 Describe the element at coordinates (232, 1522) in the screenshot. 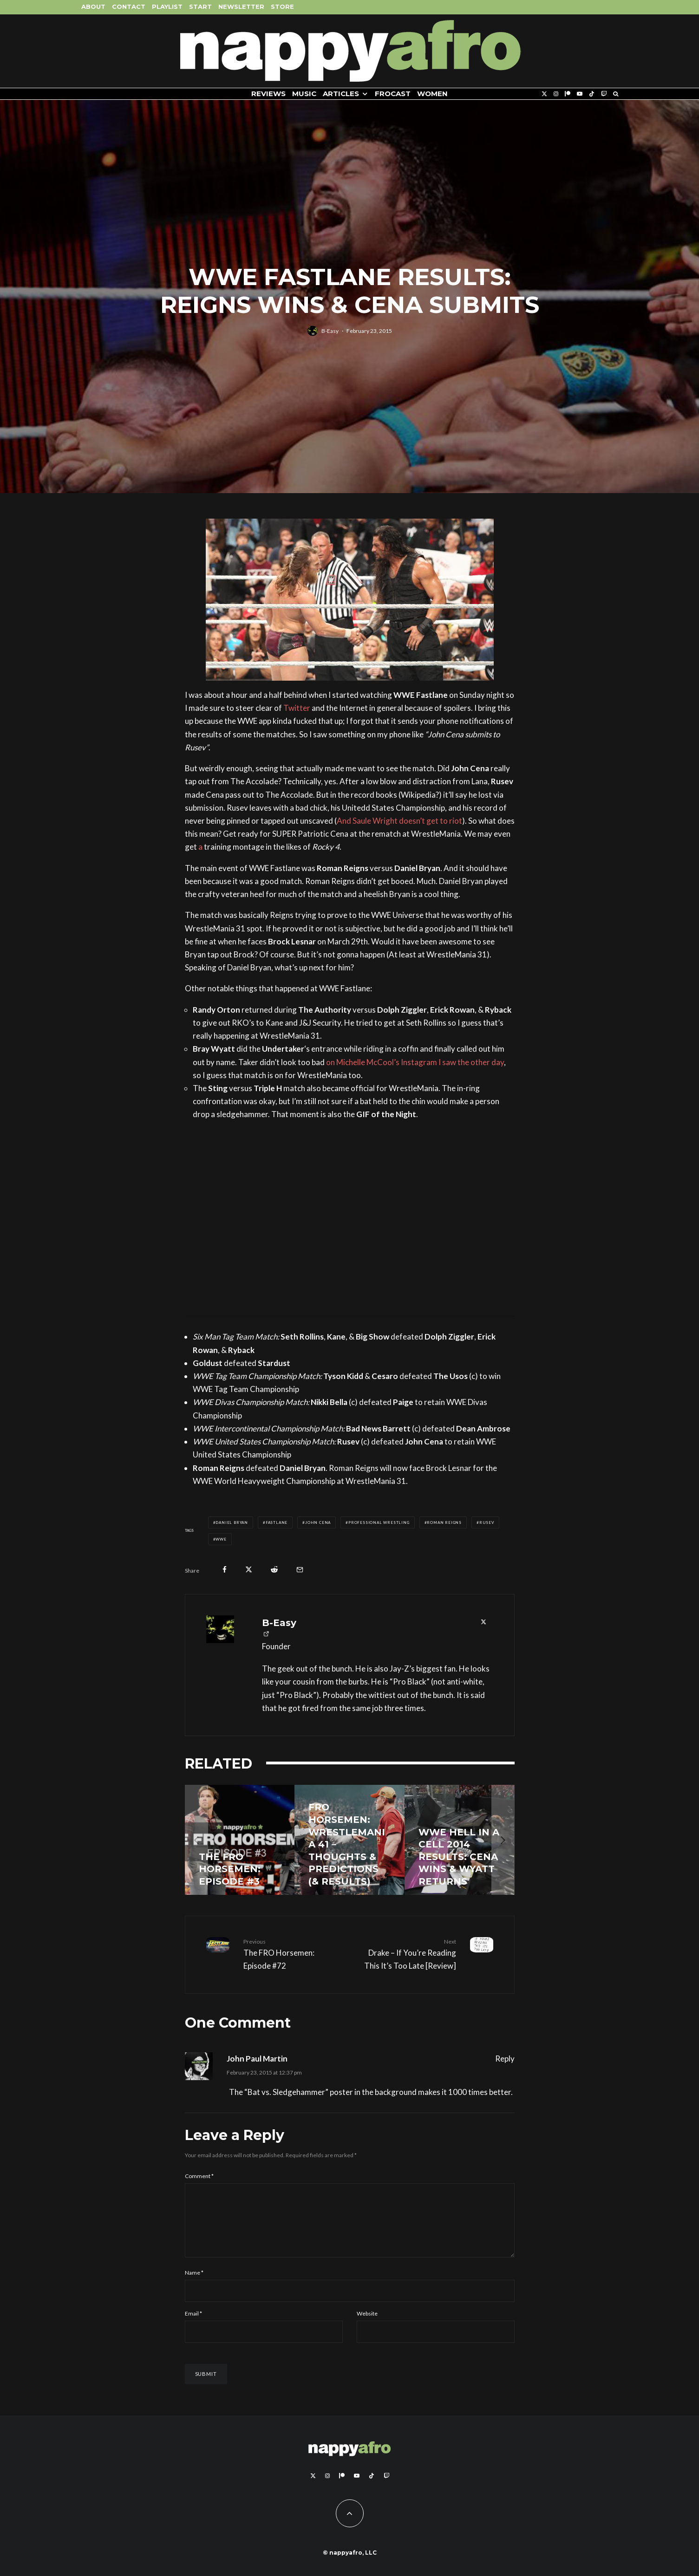

I see `Daniel Bryan` at that location.